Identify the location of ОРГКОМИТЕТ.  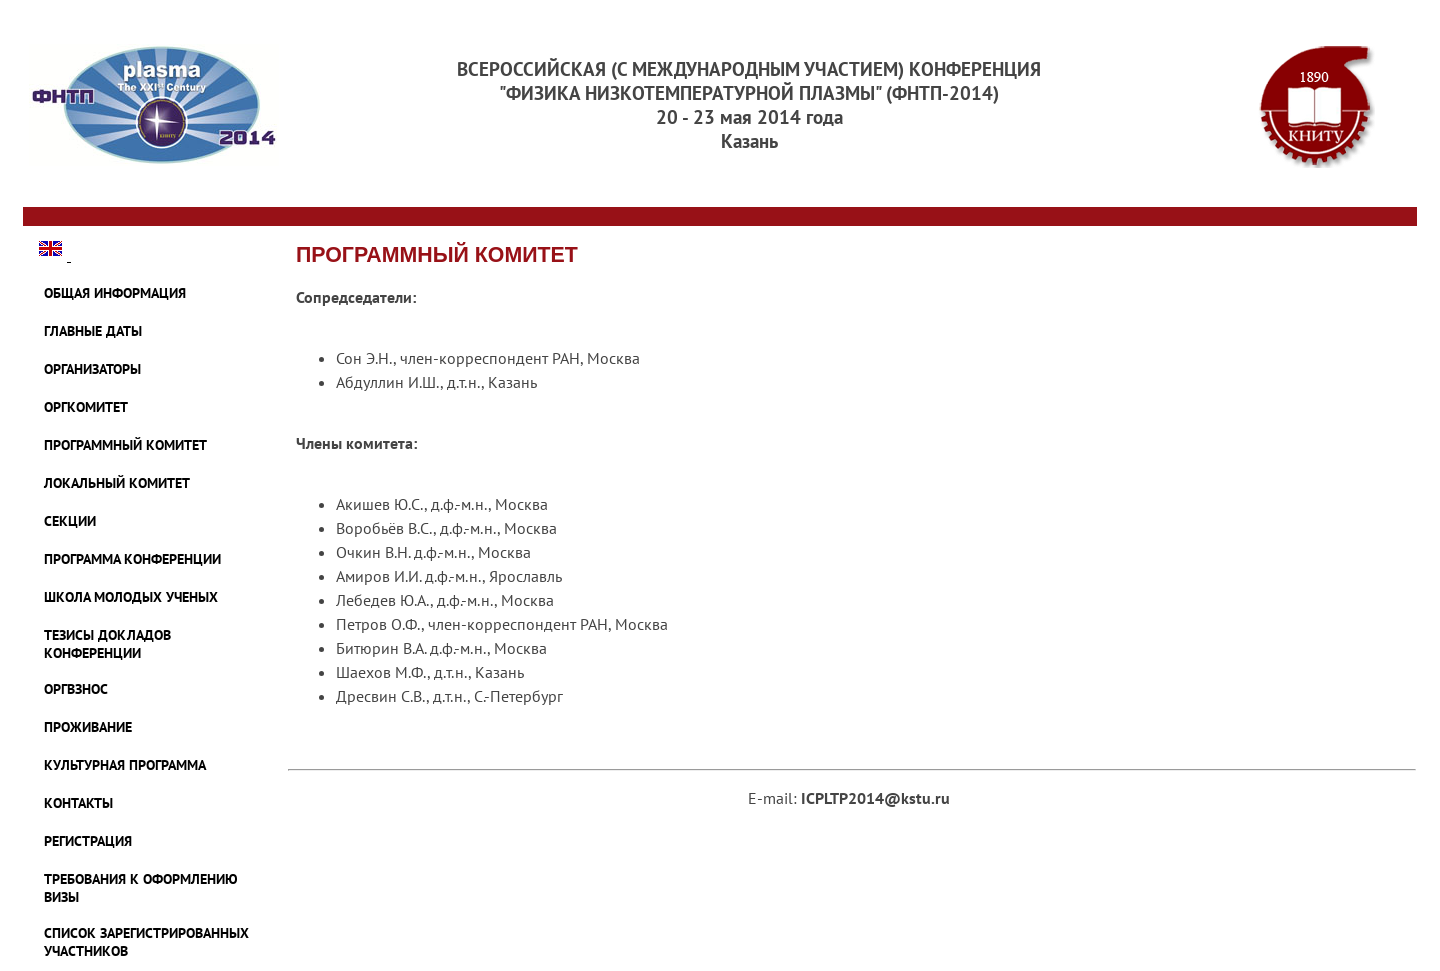
(86, 407).